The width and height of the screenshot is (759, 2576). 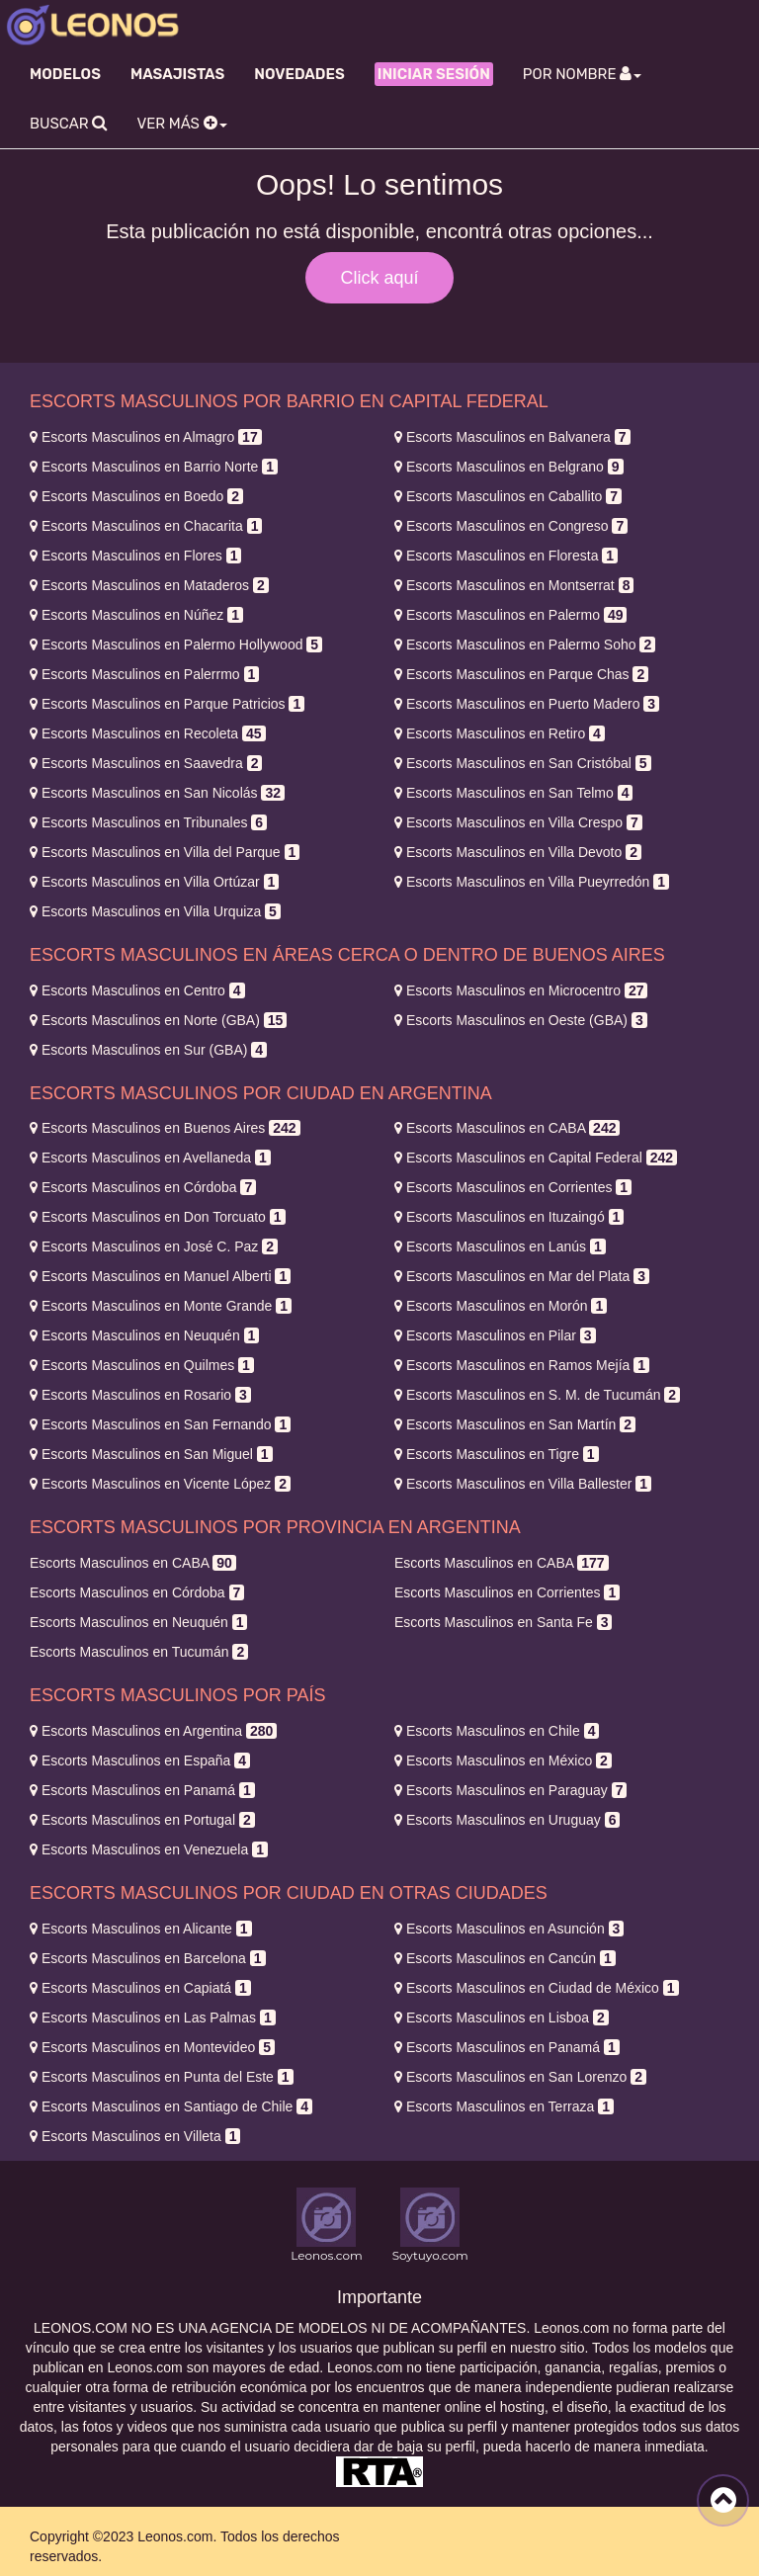 I want to click on Argentina, so click(x=153, y=1731).